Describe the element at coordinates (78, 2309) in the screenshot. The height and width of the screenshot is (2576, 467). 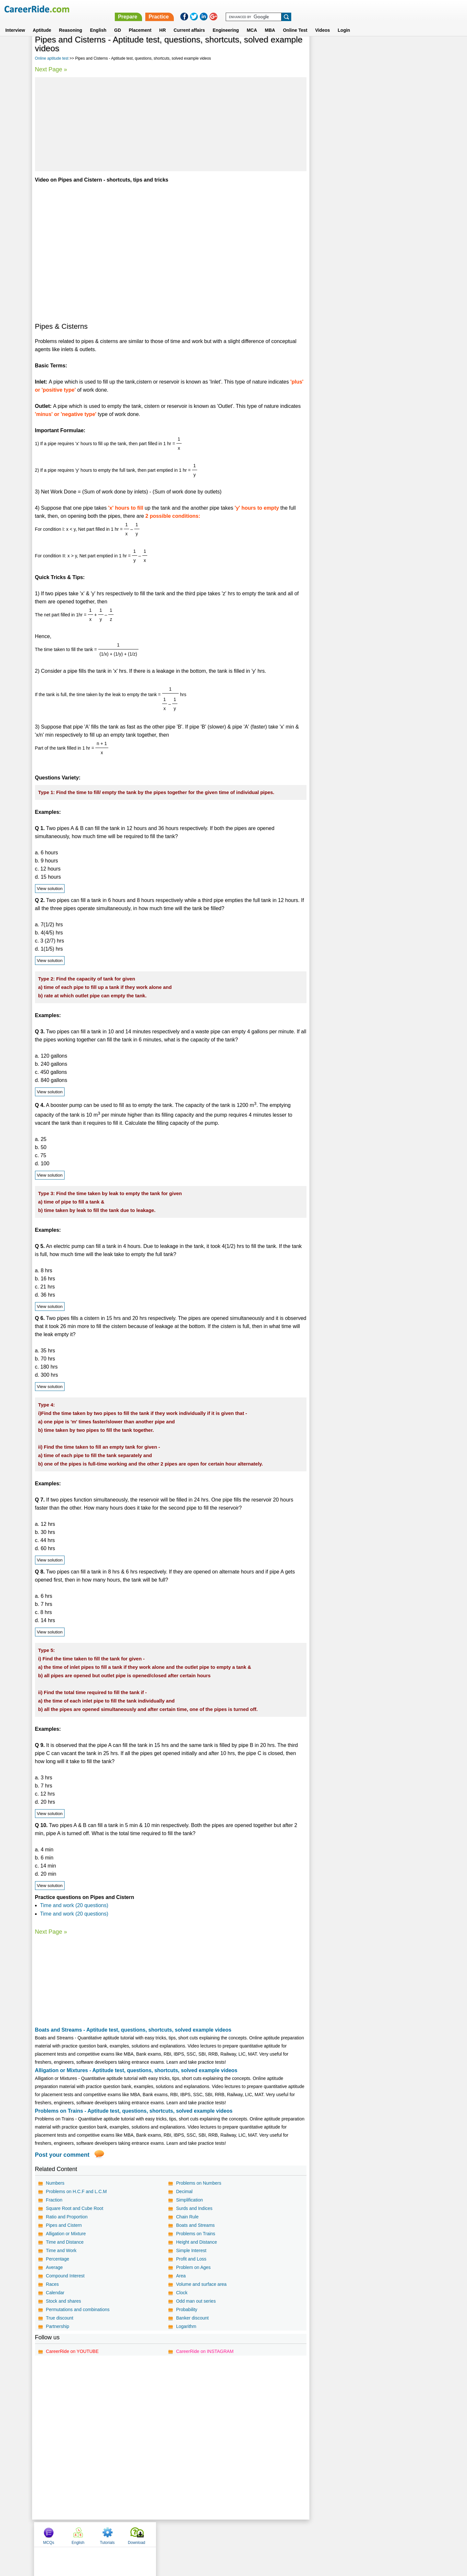
I see `Permutations and combinations` at that location.